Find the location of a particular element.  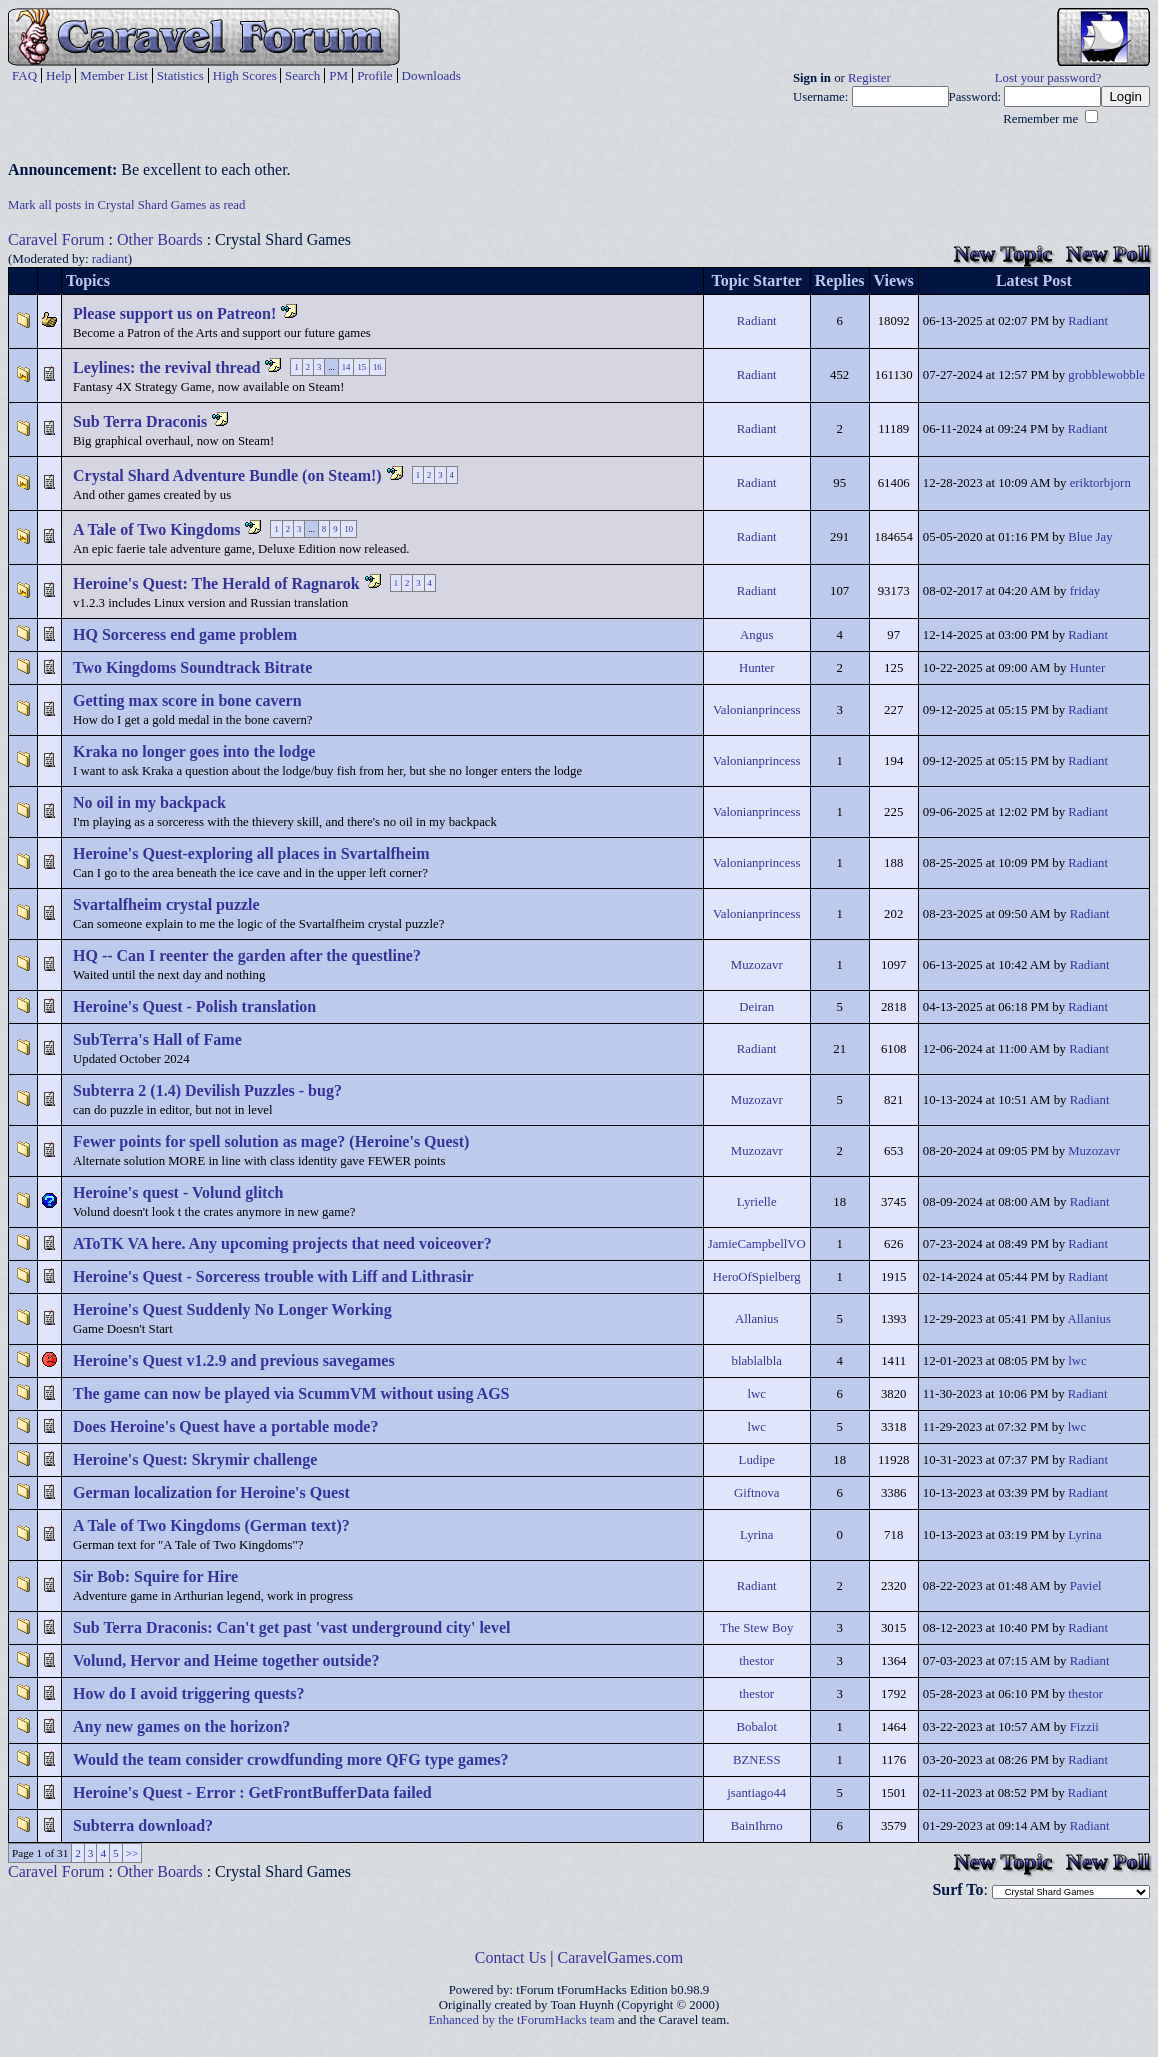

SubTerra's Hall of Fame is located at coordinates (157, 1039).